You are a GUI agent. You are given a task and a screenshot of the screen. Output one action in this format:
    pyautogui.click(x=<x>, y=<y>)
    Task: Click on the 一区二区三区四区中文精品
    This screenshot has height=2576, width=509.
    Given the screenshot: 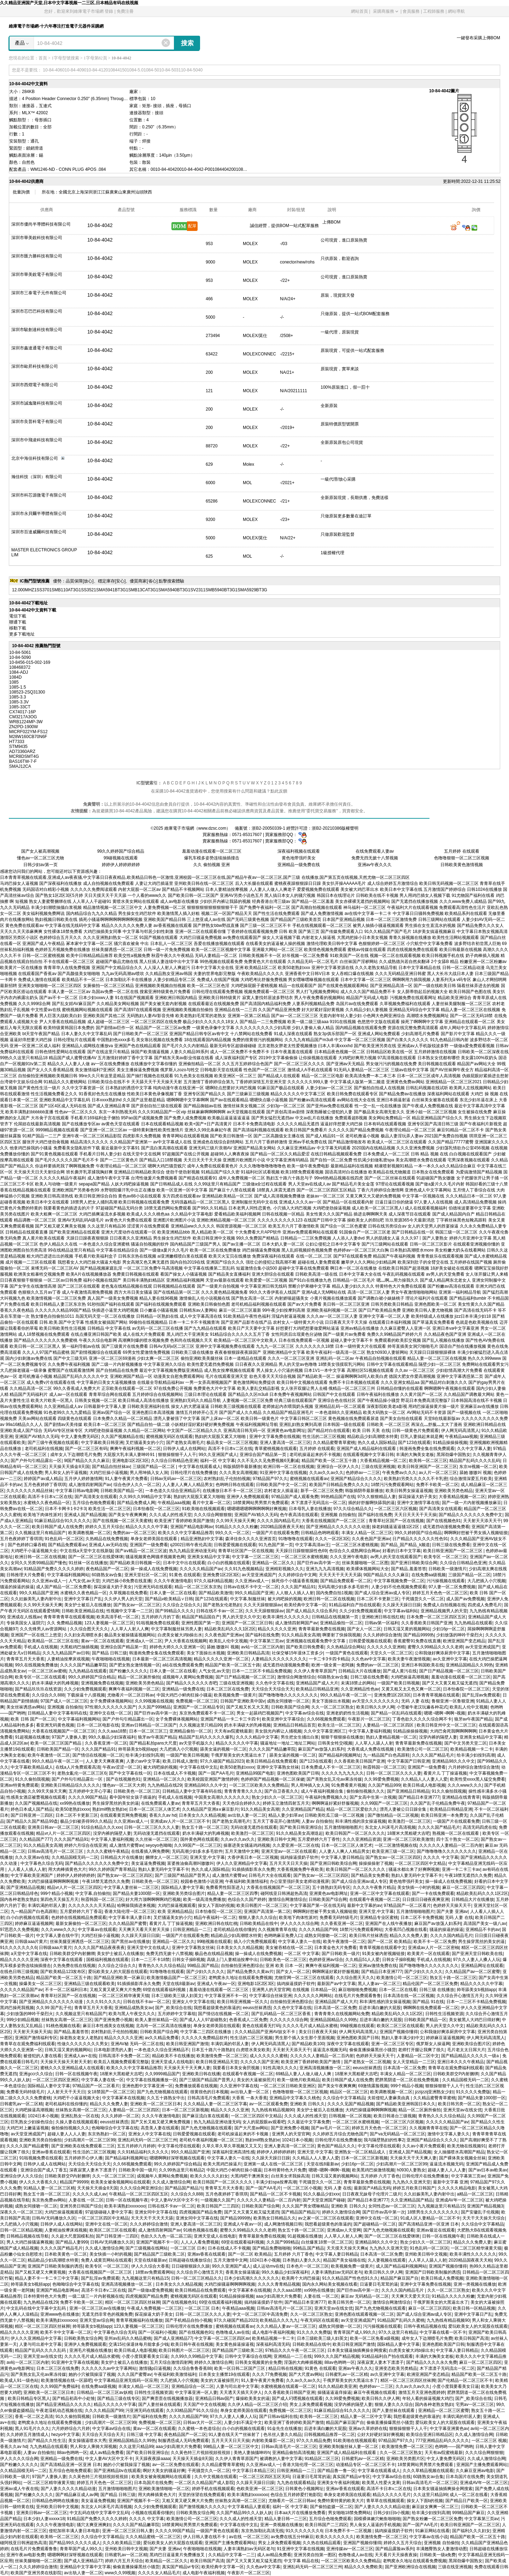 What is the action you would take?
    pyautogui.click(x=420, y=1863)
    